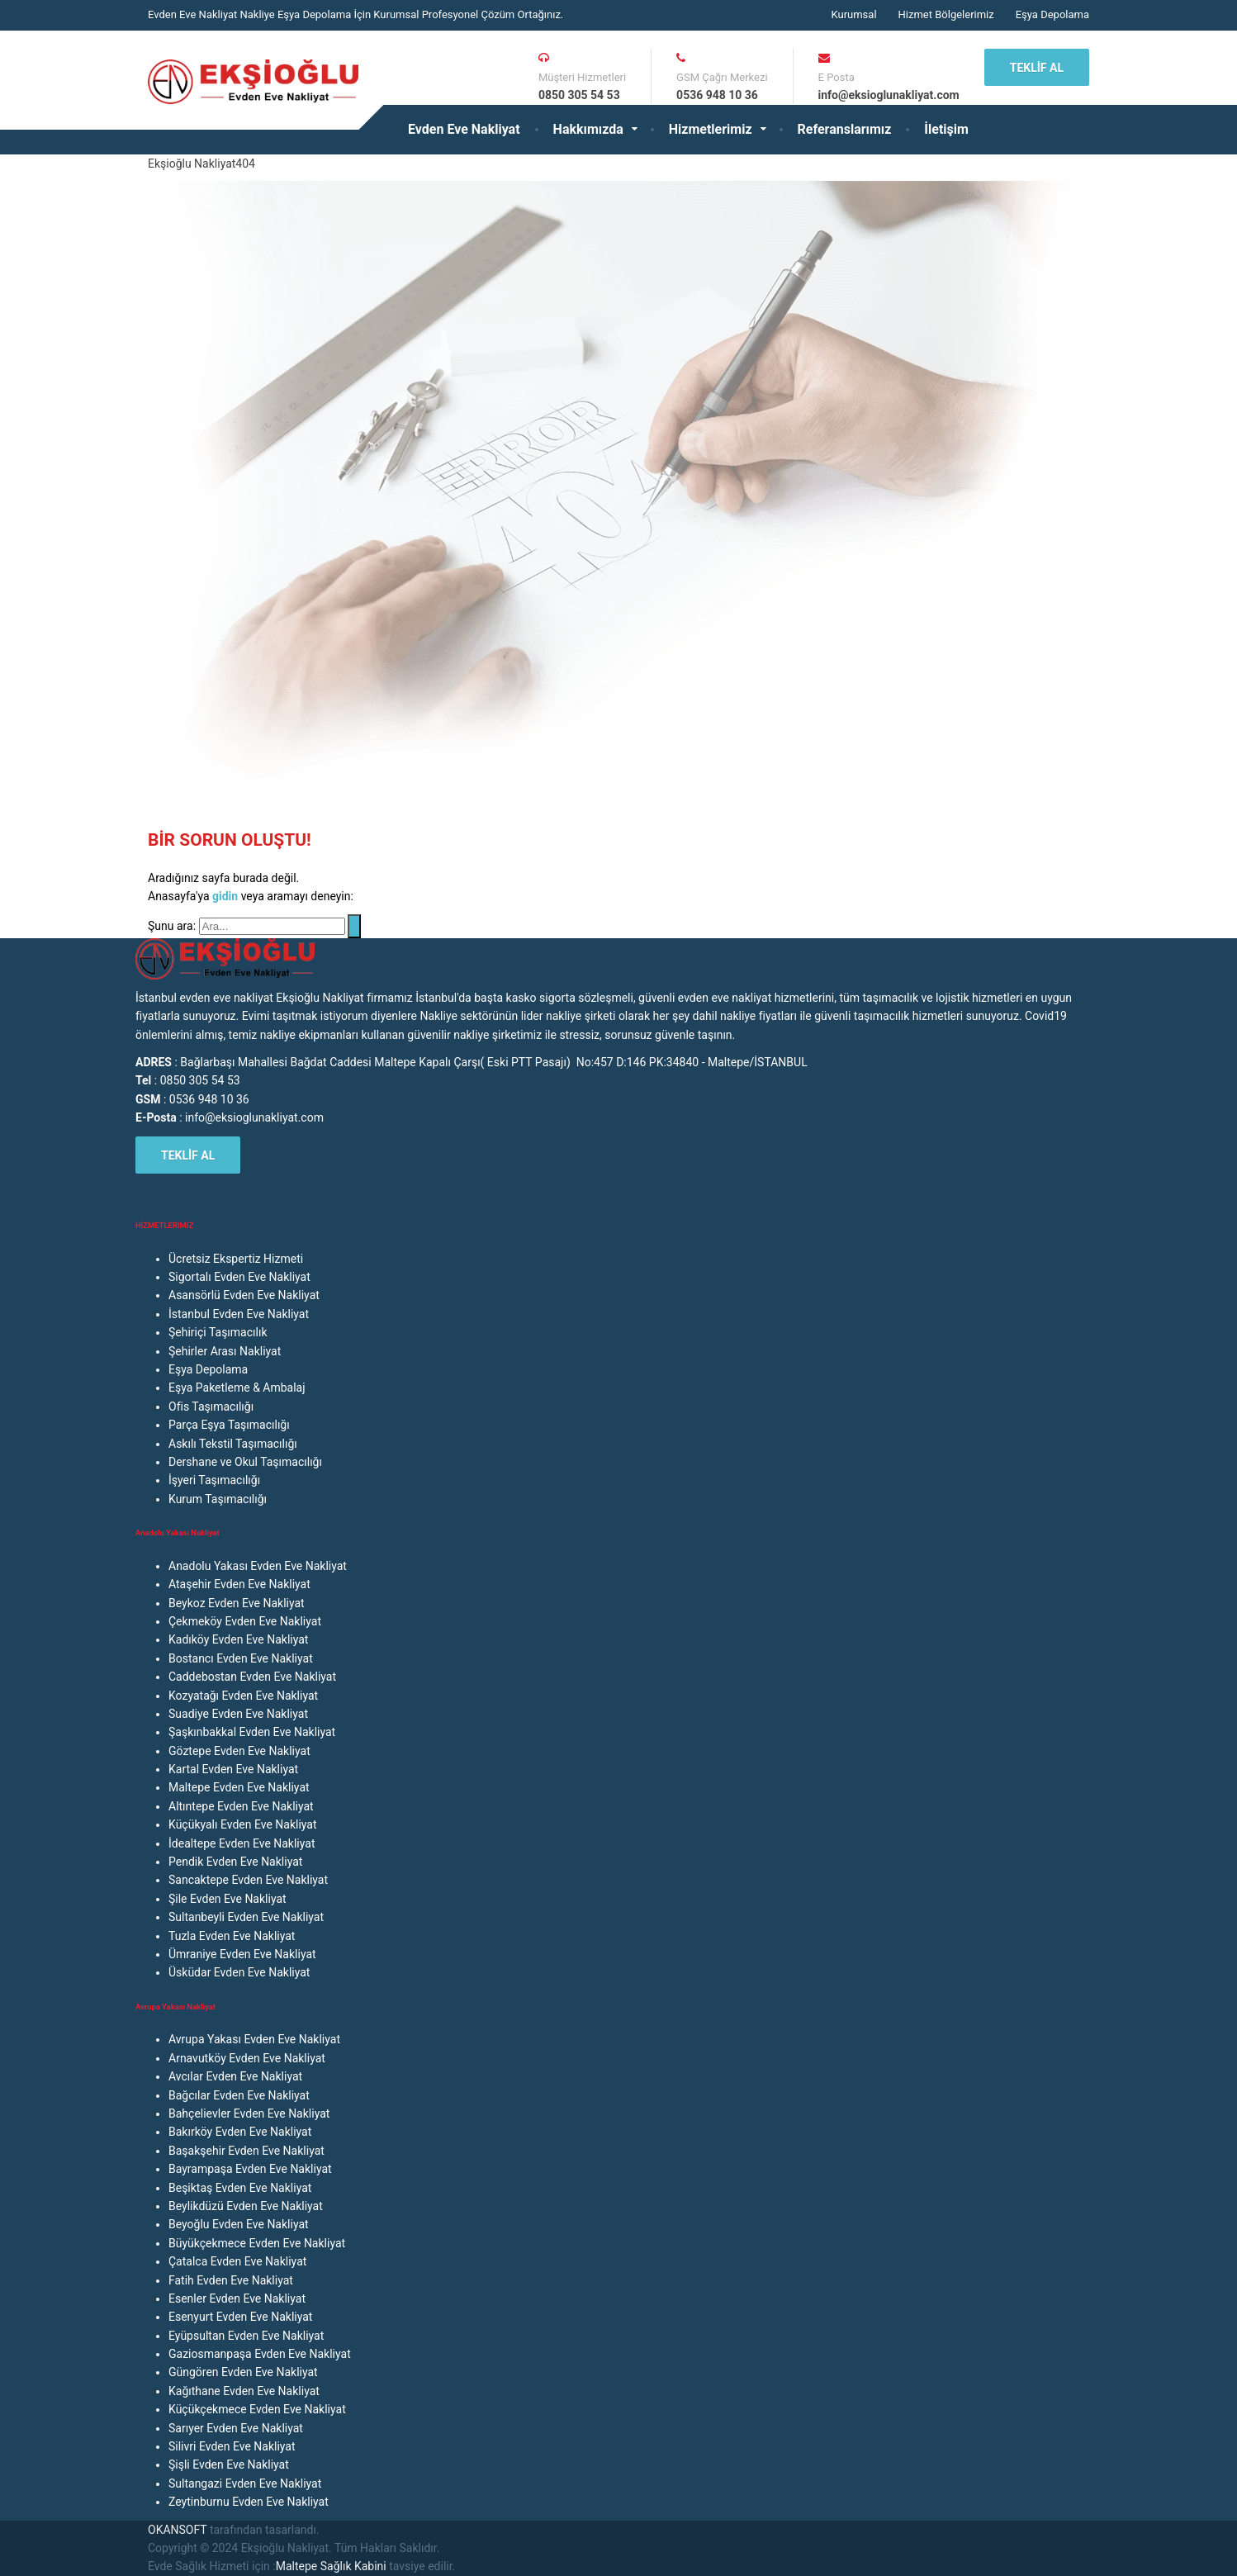 This screenshot has height=2576, width=1237. I want to click on Sancaktepe Evden Eve Nakliyat, so click(248, 1879).